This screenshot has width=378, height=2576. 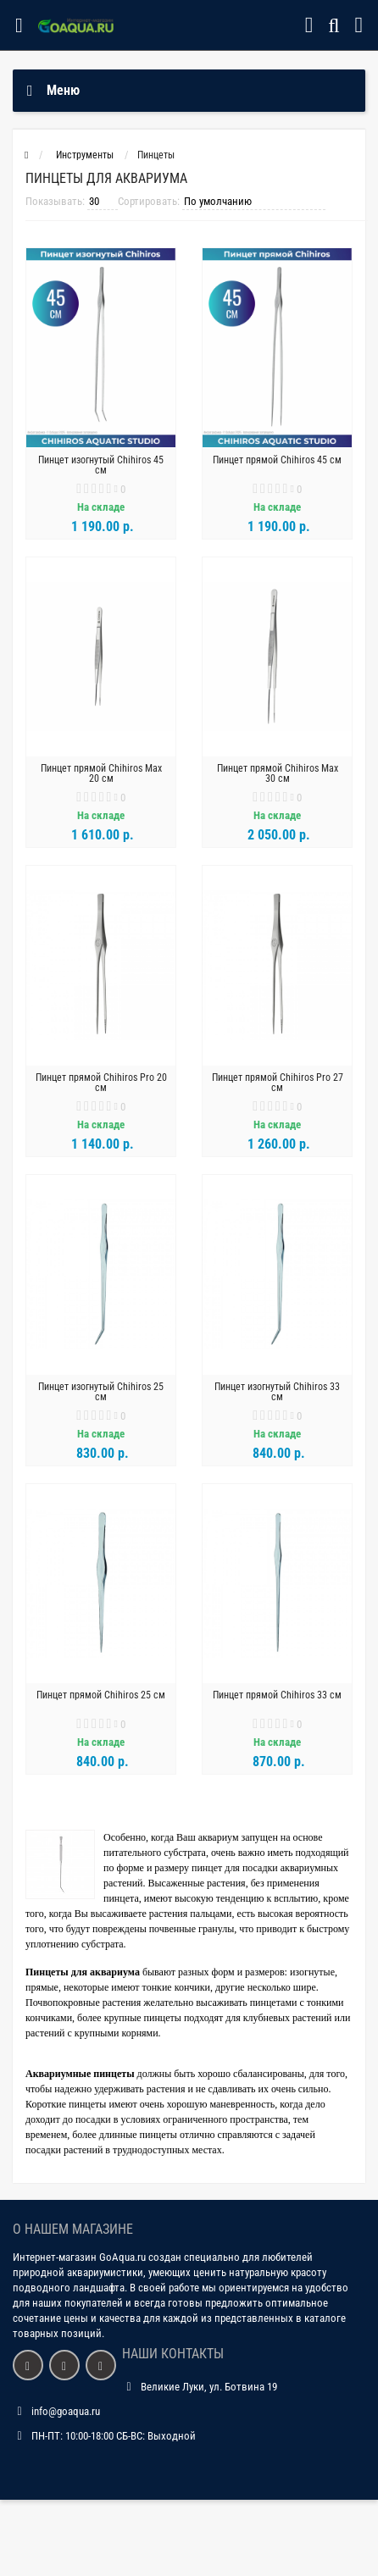 What do you see at coordinates (277, 1392) in the screenshot?
I see `Пинцет изогнутый Chihiros 33 см` at bounding box center [277, 1392].